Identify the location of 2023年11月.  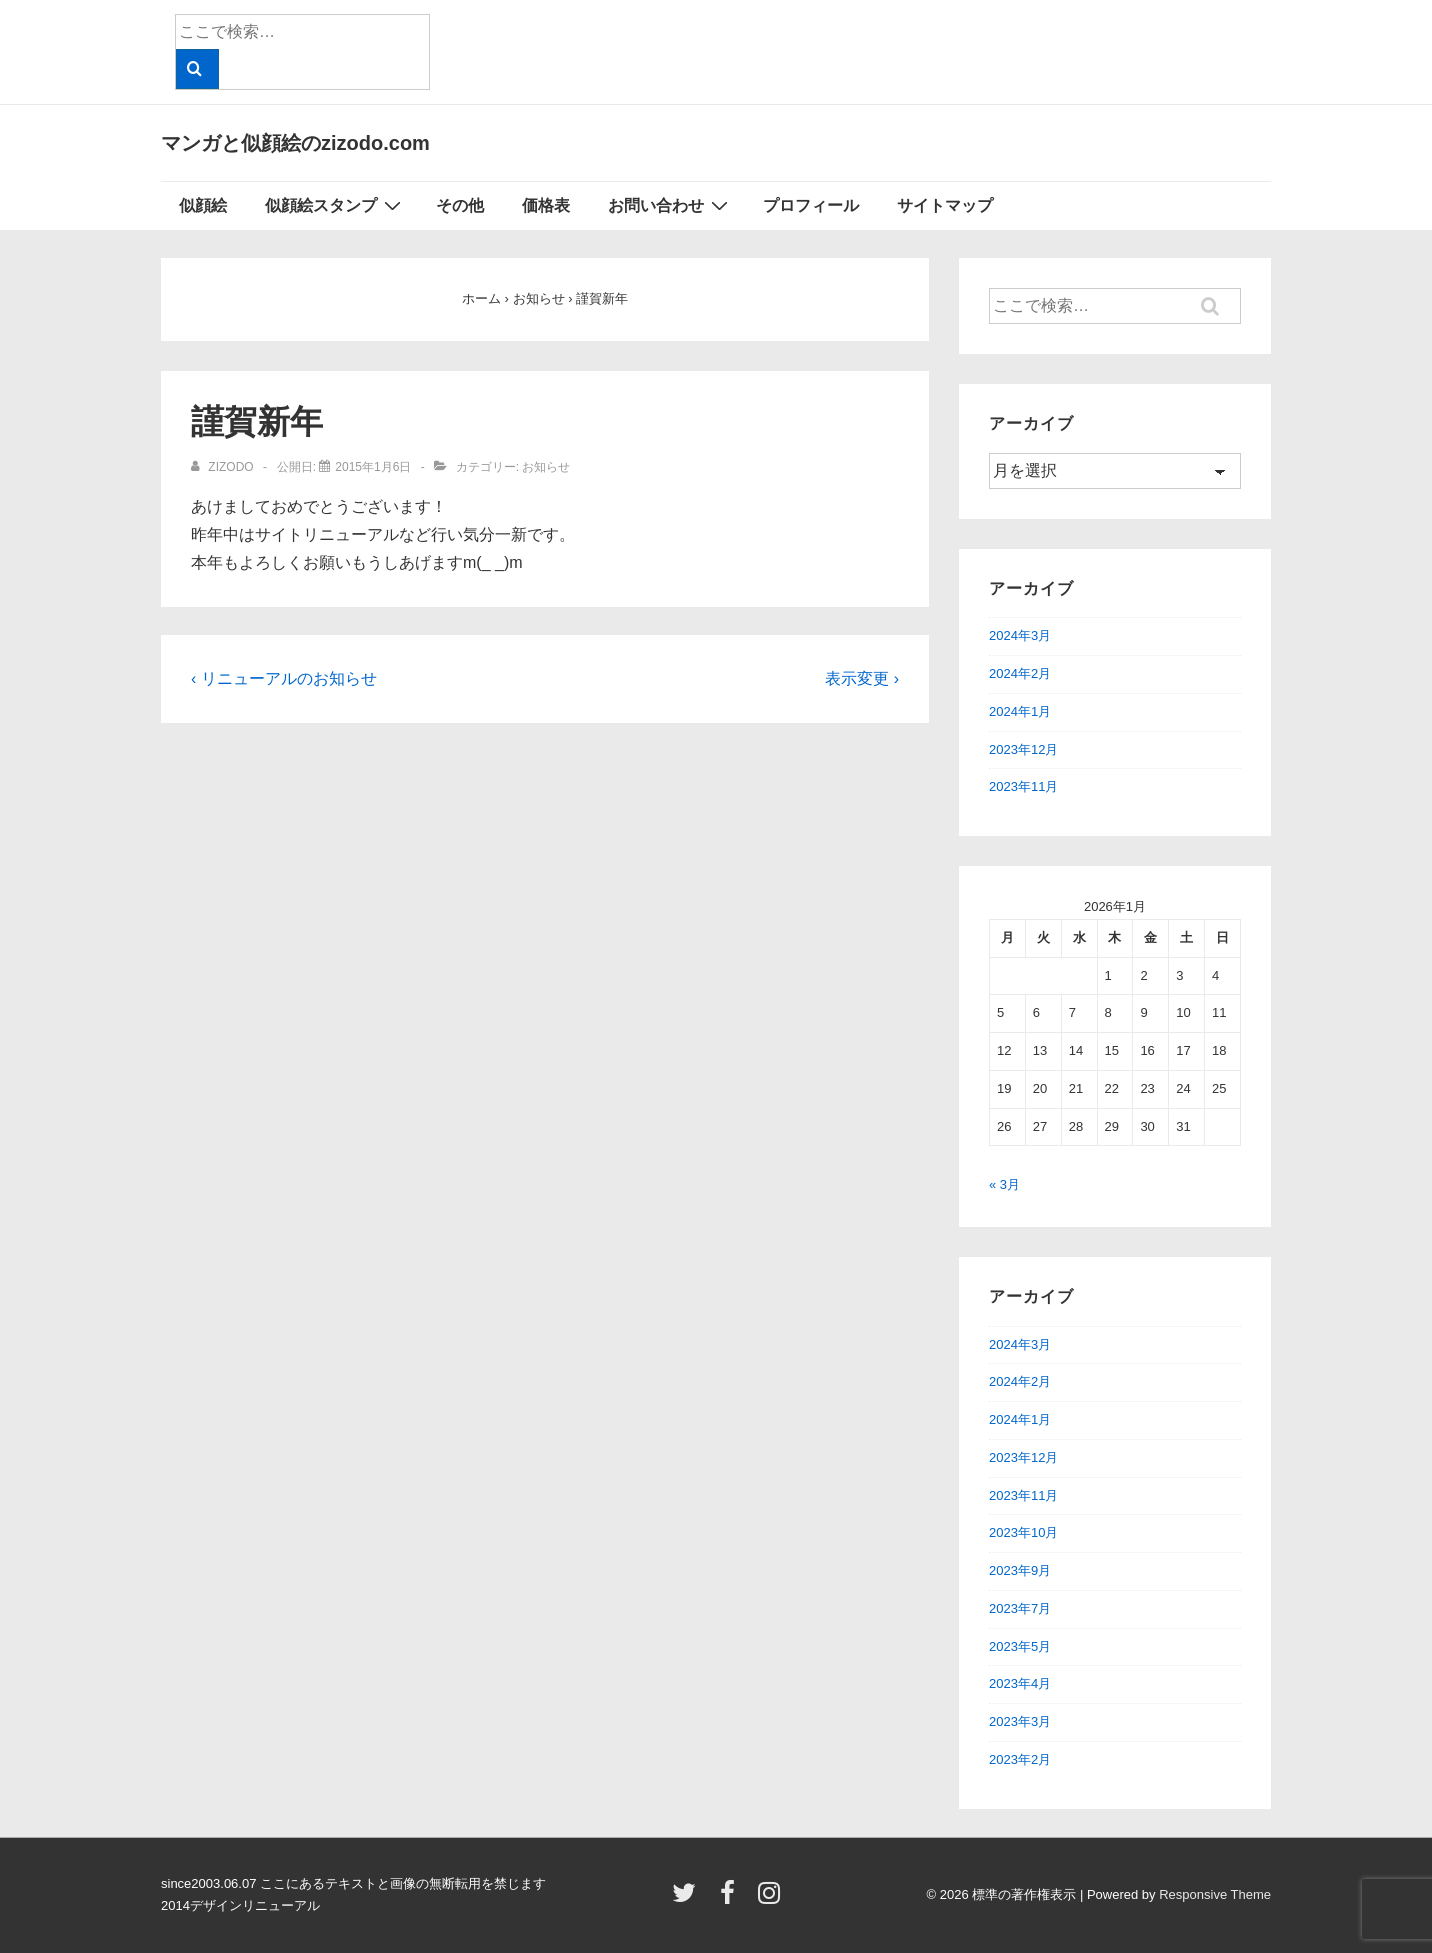
(1023, 786).